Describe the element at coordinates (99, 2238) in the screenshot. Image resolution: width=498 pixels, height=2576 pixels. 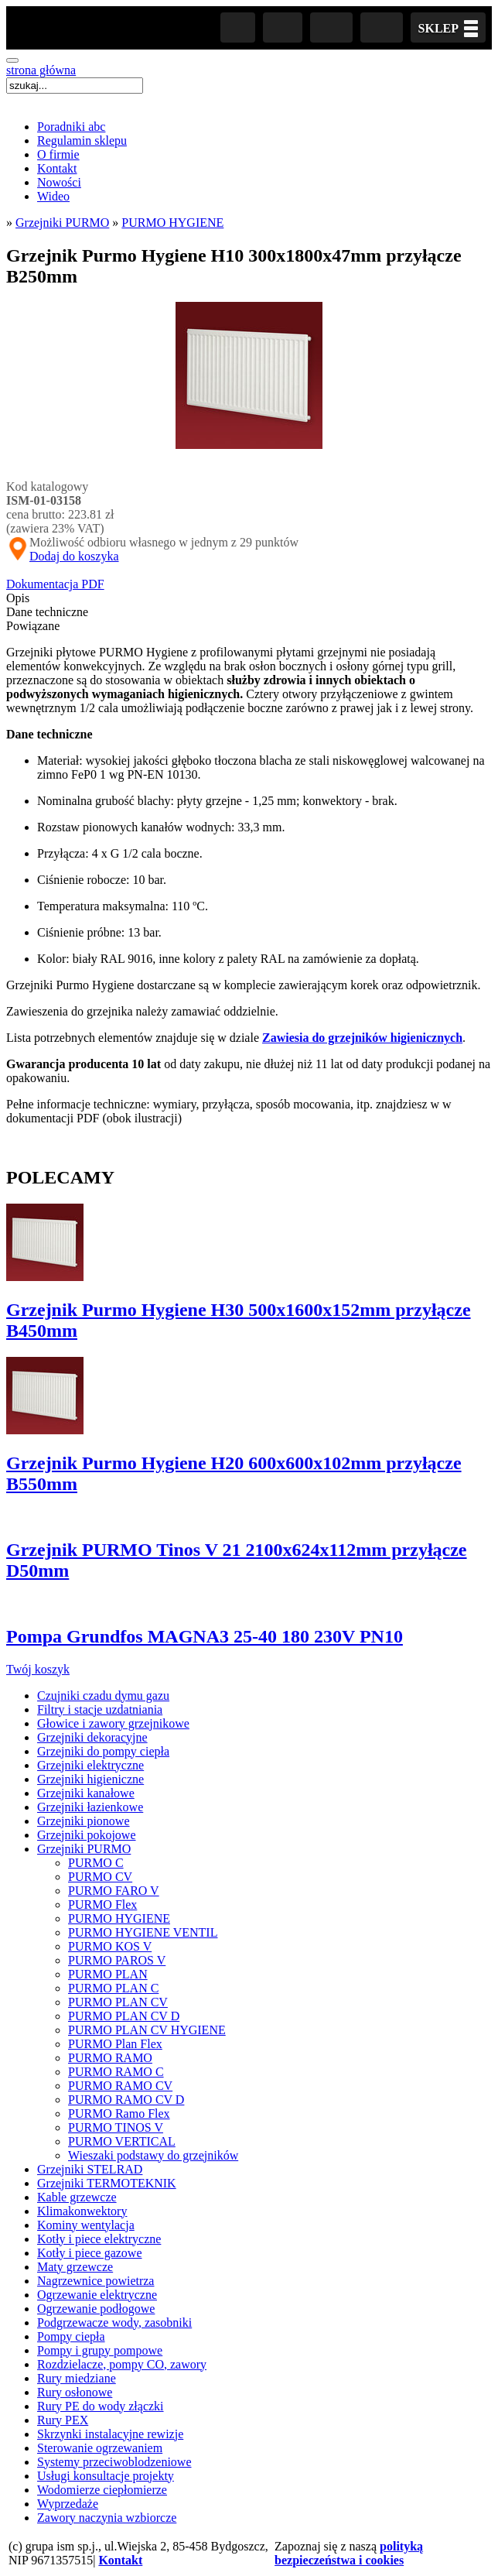
I see `Kotły i piece elektryczne` at that location.